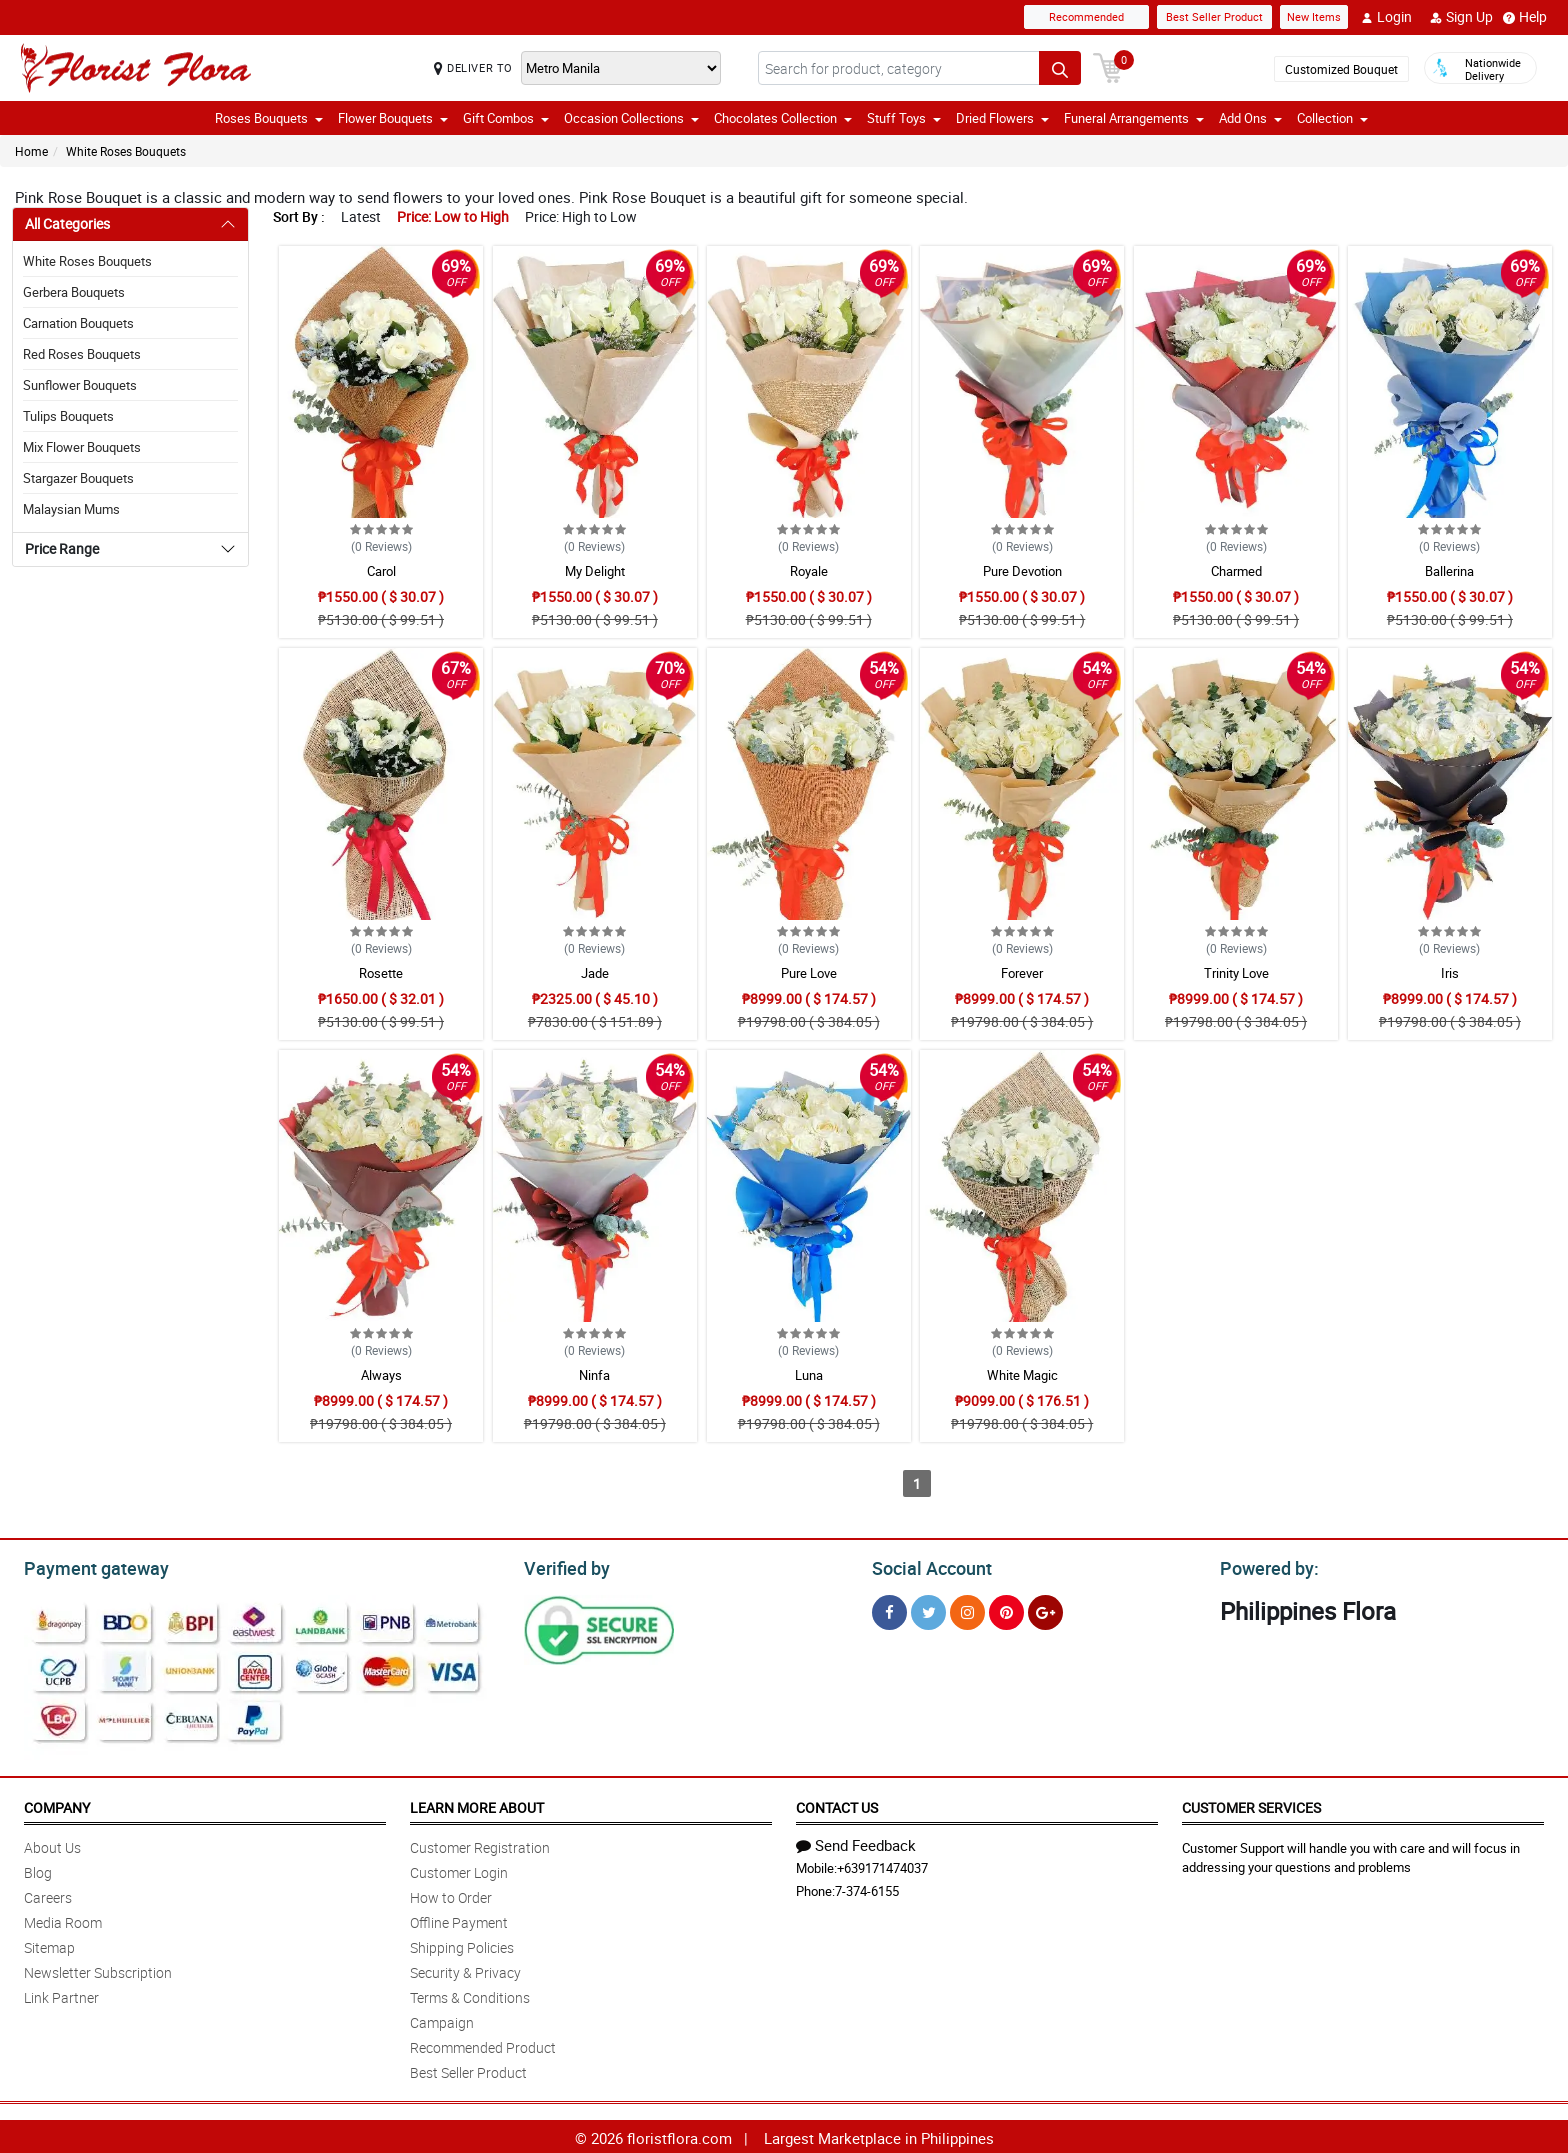 This screenshot has width=1568, height=2153. What do you see at coordinates (442, 2019) in the screenshot?
I see `Campaign` at bounding box center [442, 2019].